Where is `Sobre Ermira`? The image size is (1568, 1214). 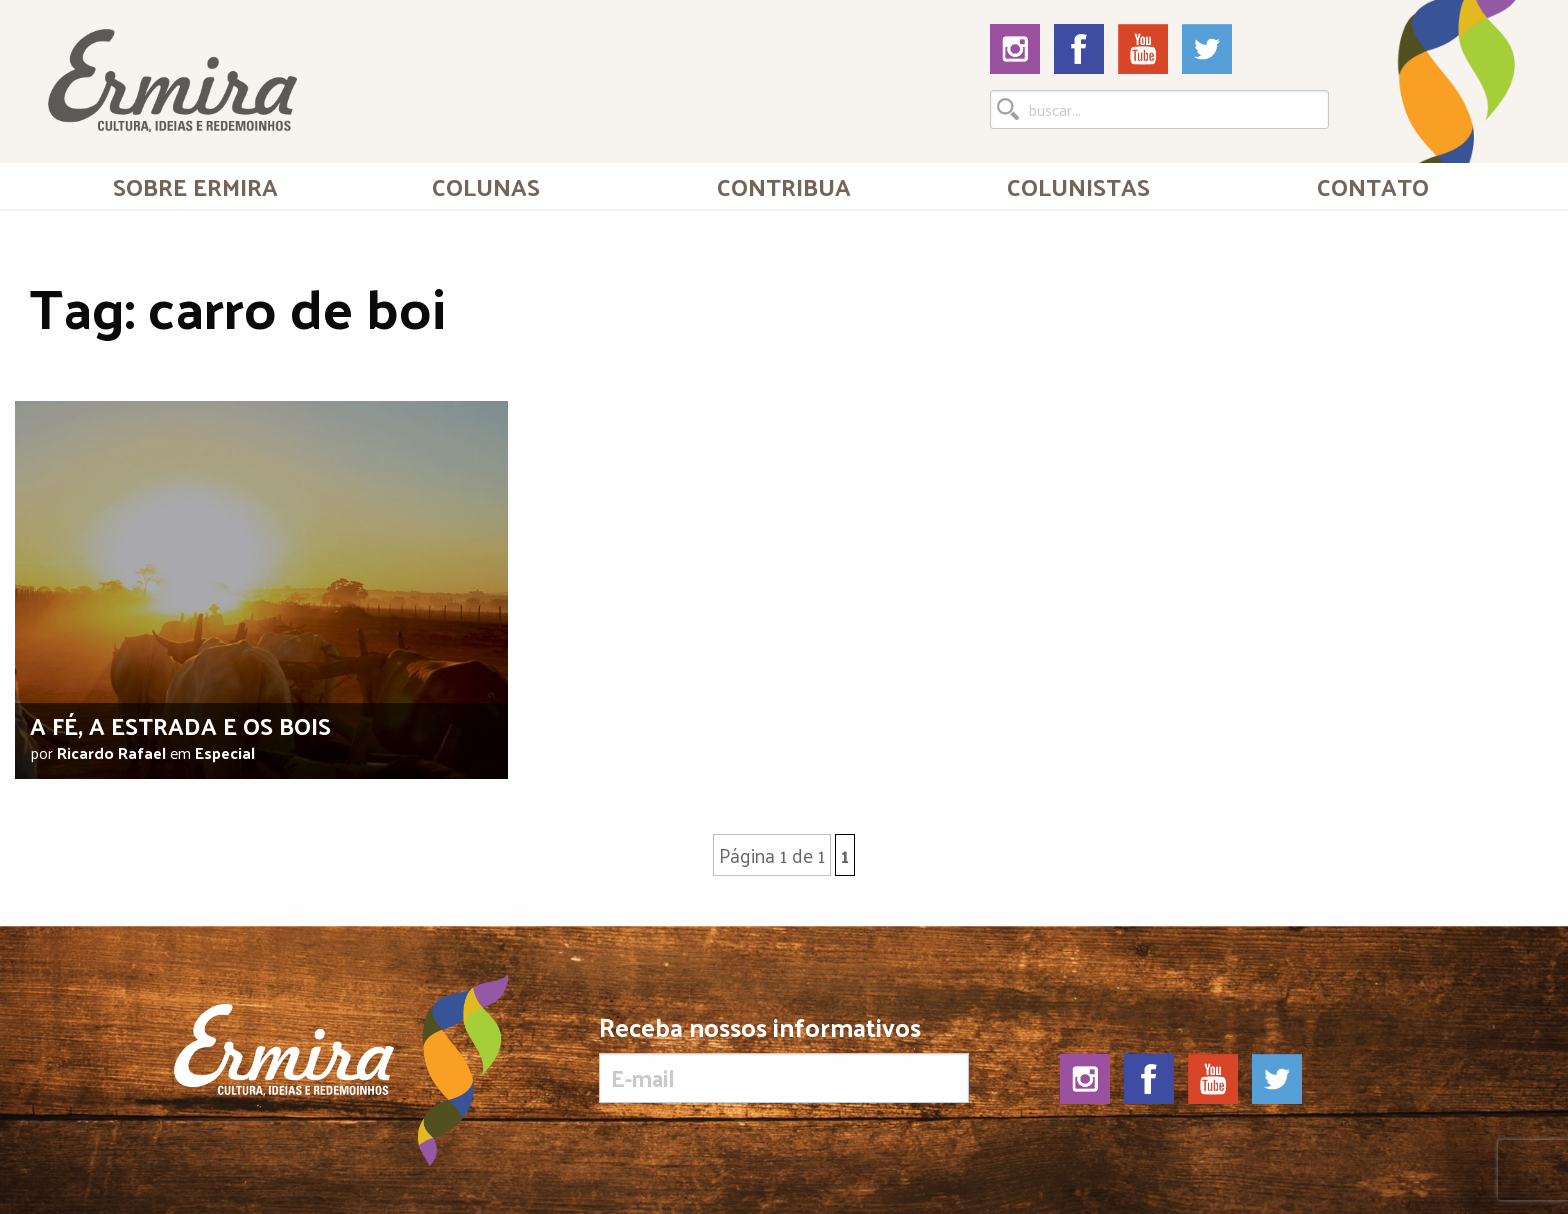 Sobre Ermira is located at coordinates (195, 186).